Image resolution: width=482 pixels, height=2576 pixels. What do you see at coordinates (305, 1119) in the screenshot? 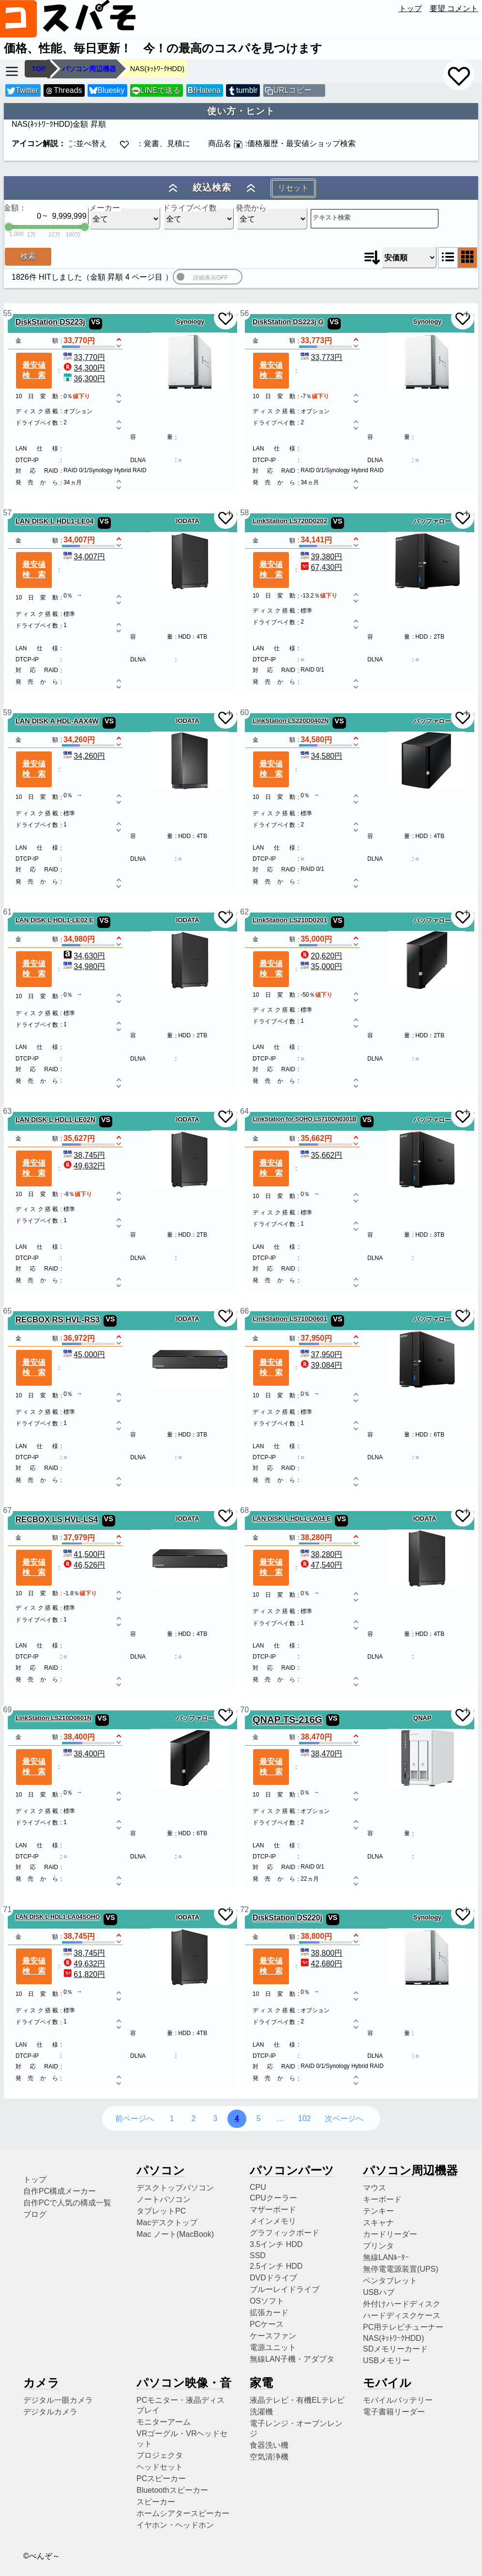
I see `LinkStation for SOHO LS710DN0301B` at bounding box center [305, 1119].